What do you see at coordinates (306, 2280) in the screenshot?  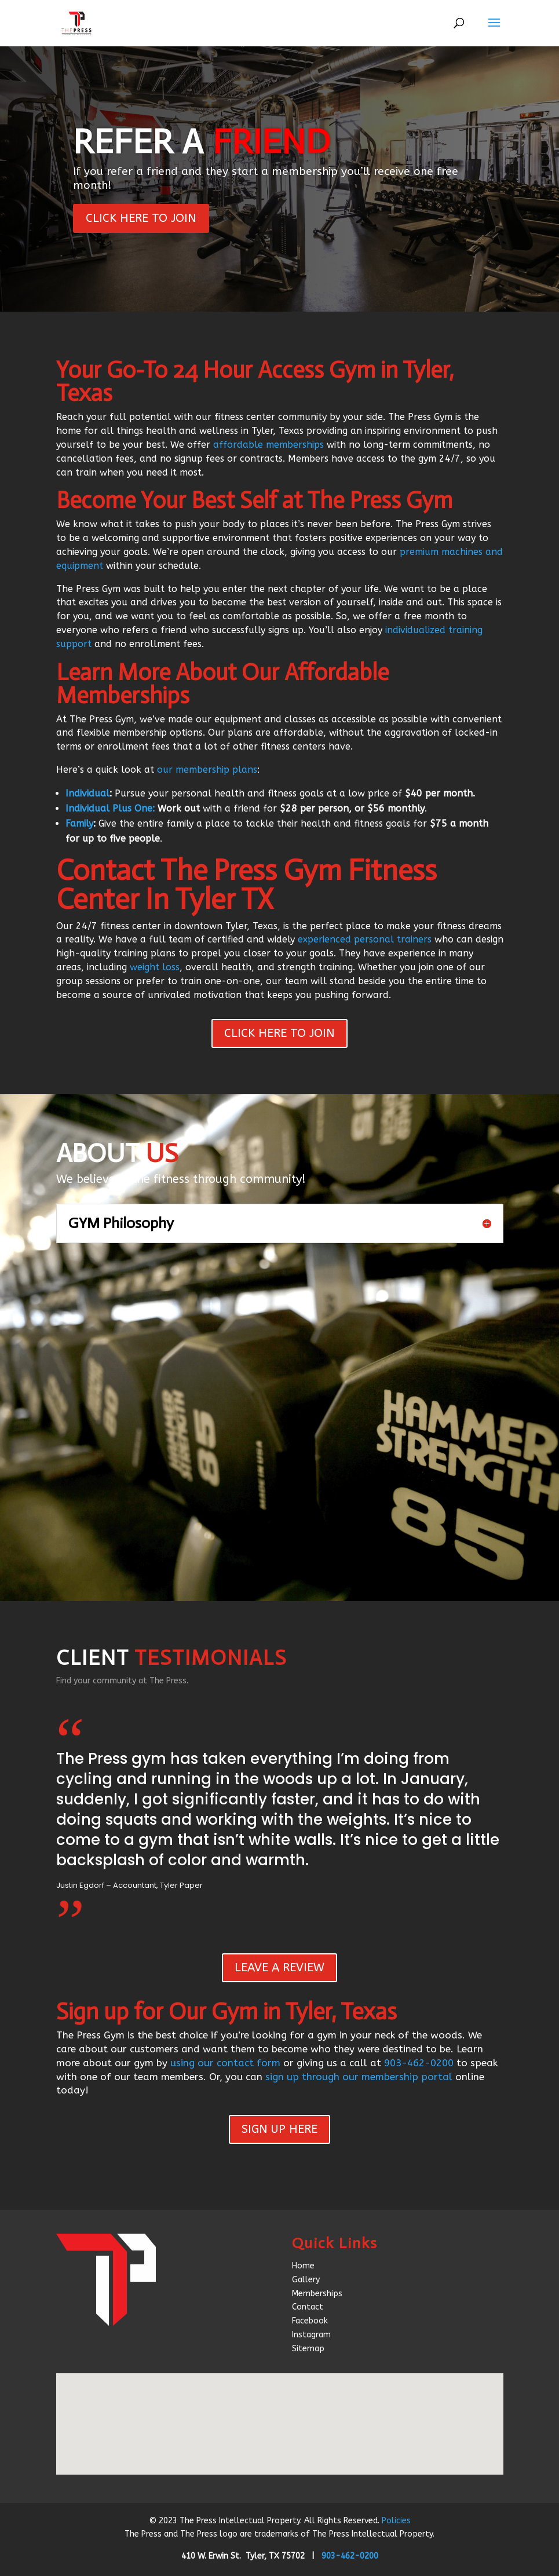 I see `Gallery` at bounding box center [306, 2280].